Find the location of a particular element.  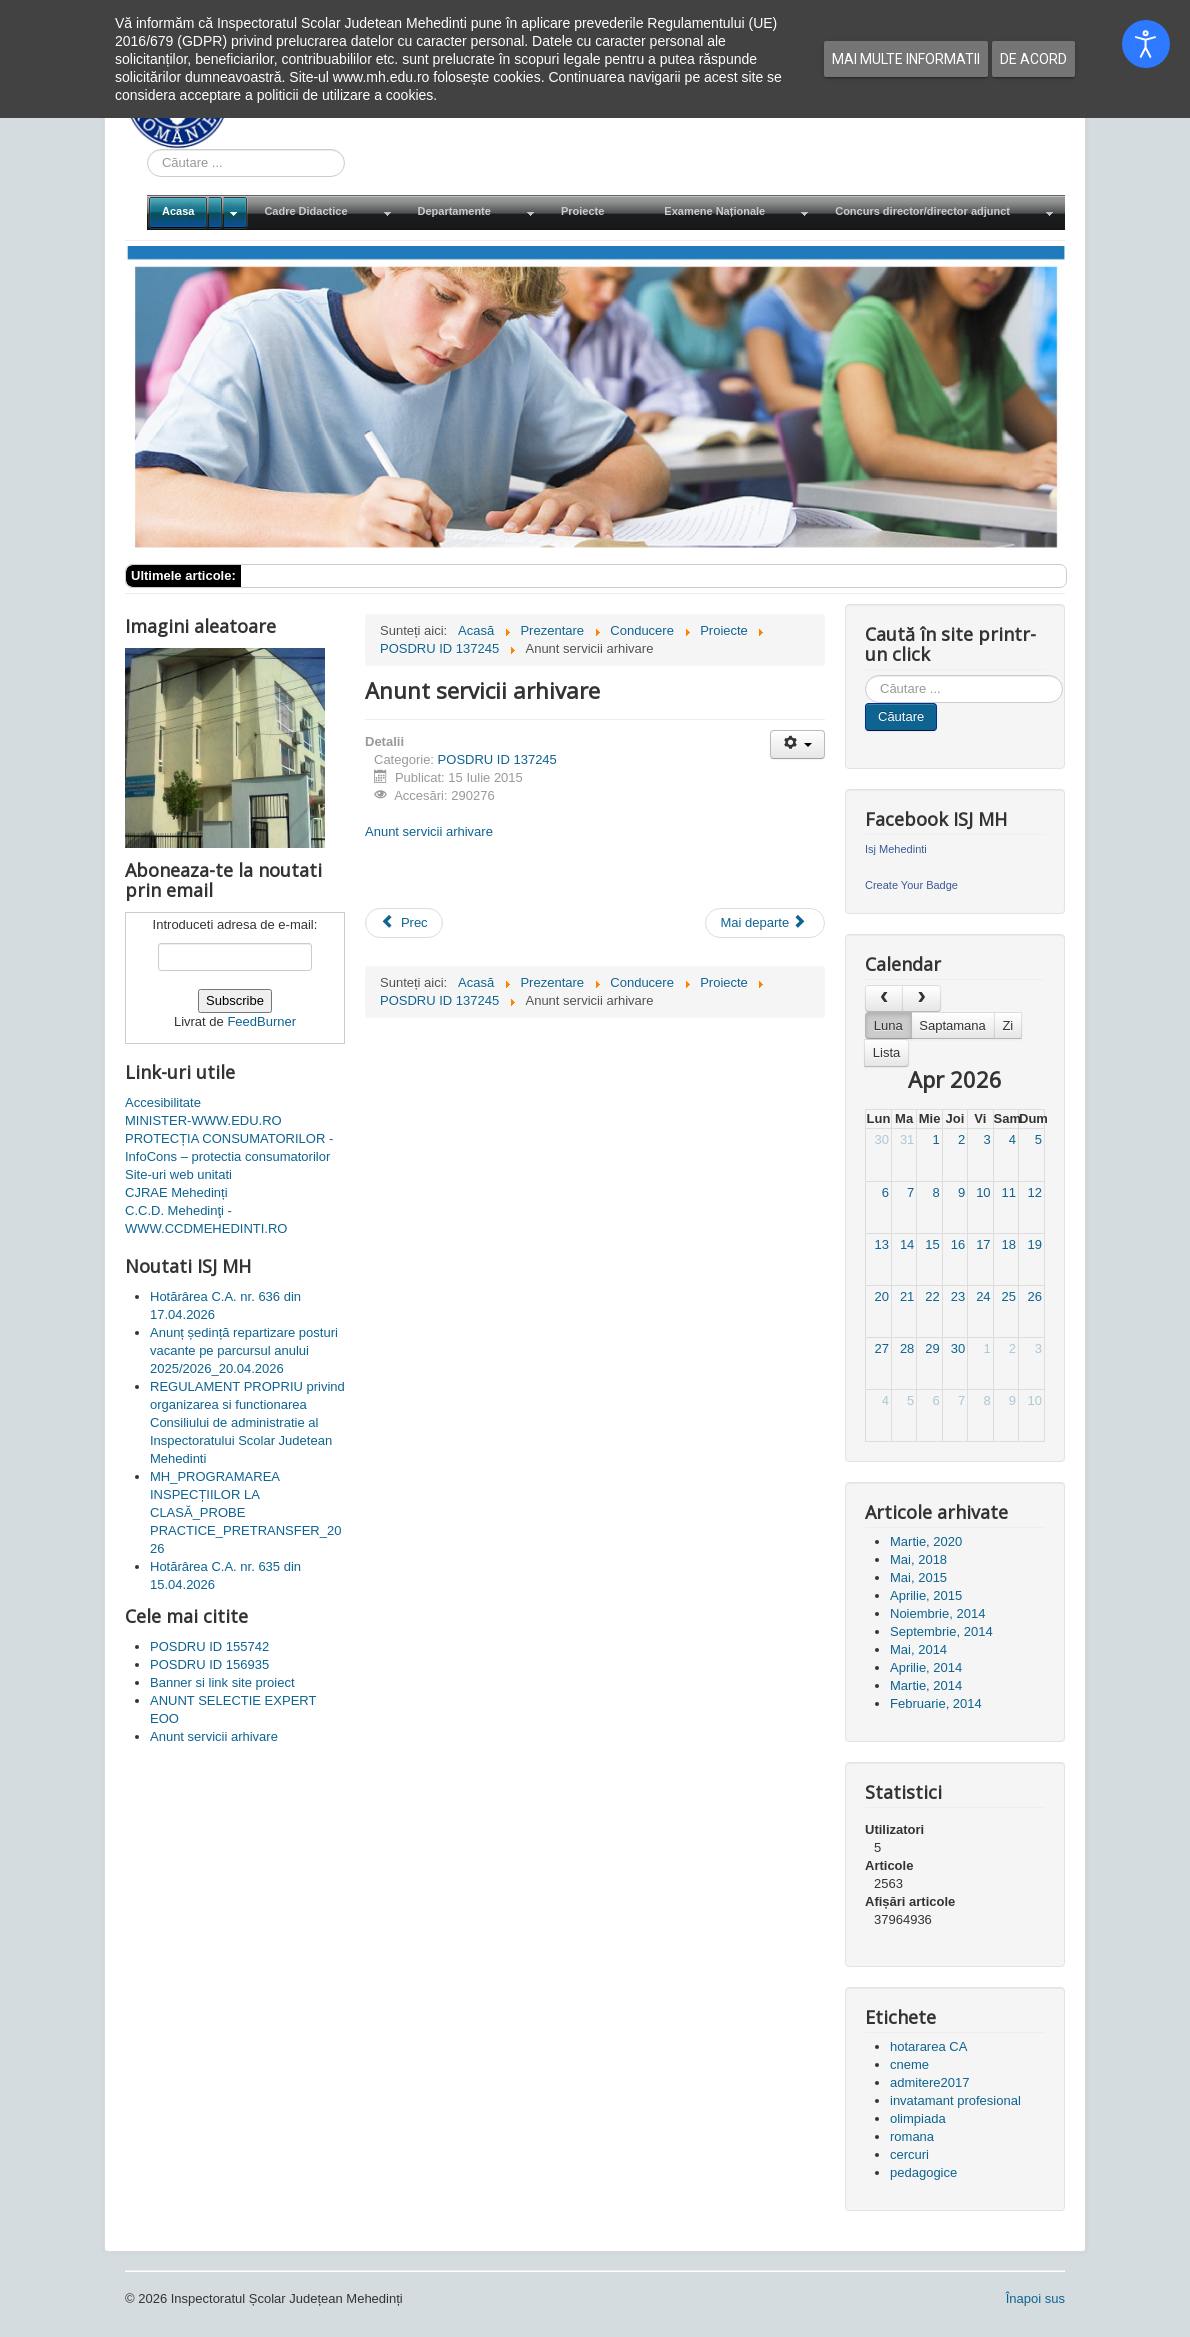

PROTECȚIA CONSUMATORILOR - InfoCons – protectia consumatorilor is located at coordinates (229, 1147).